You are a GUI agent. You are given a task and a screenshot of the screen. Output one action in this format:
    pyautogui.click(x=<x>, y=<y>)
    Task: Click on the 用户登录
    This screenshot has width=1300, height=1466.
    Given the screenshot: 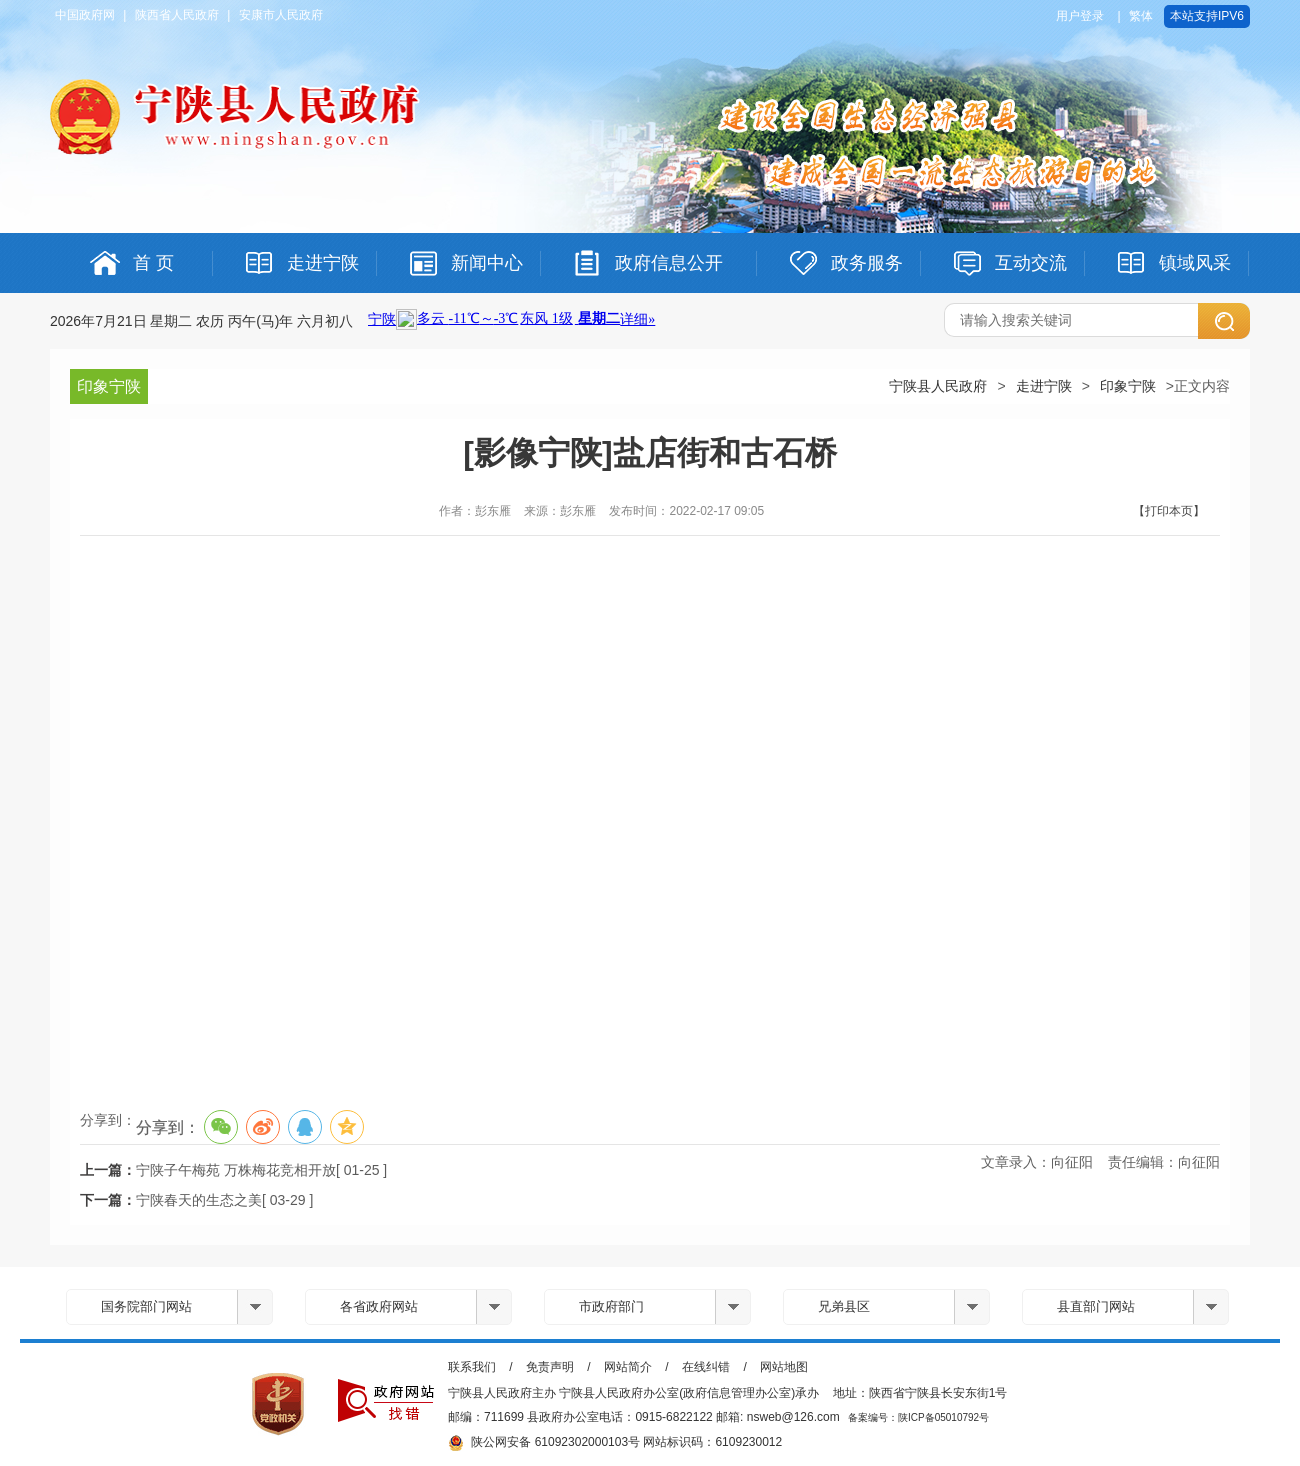 What is the action you would take?
    pyautogui.click(x=1080, y=16)
    